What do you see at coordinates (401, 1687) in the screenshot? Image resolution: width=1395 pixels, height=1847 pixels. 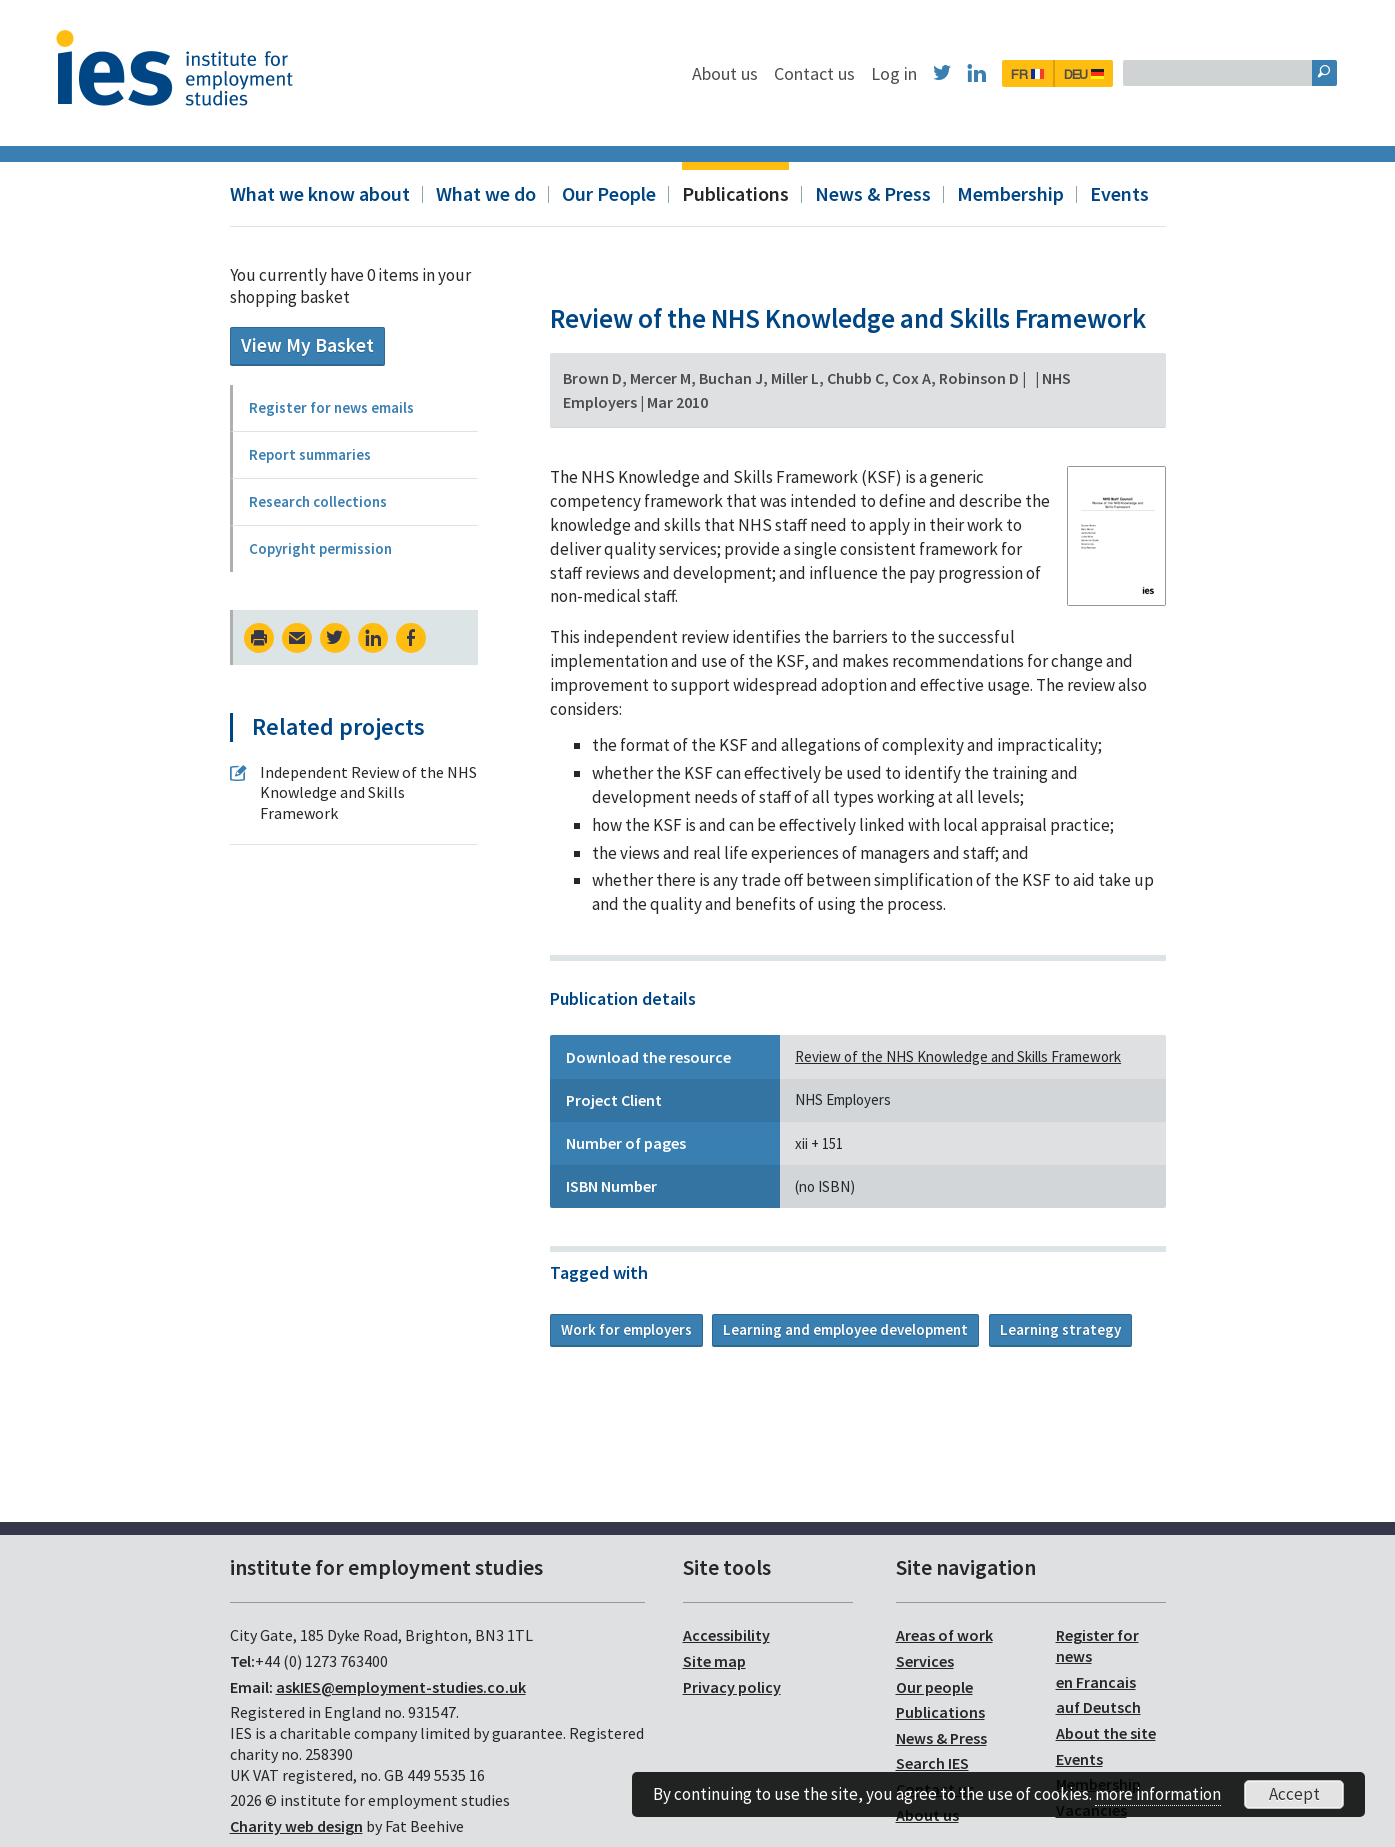 I see `askIES@employment-studies.co.uk` at bounding box center [401, 1687].